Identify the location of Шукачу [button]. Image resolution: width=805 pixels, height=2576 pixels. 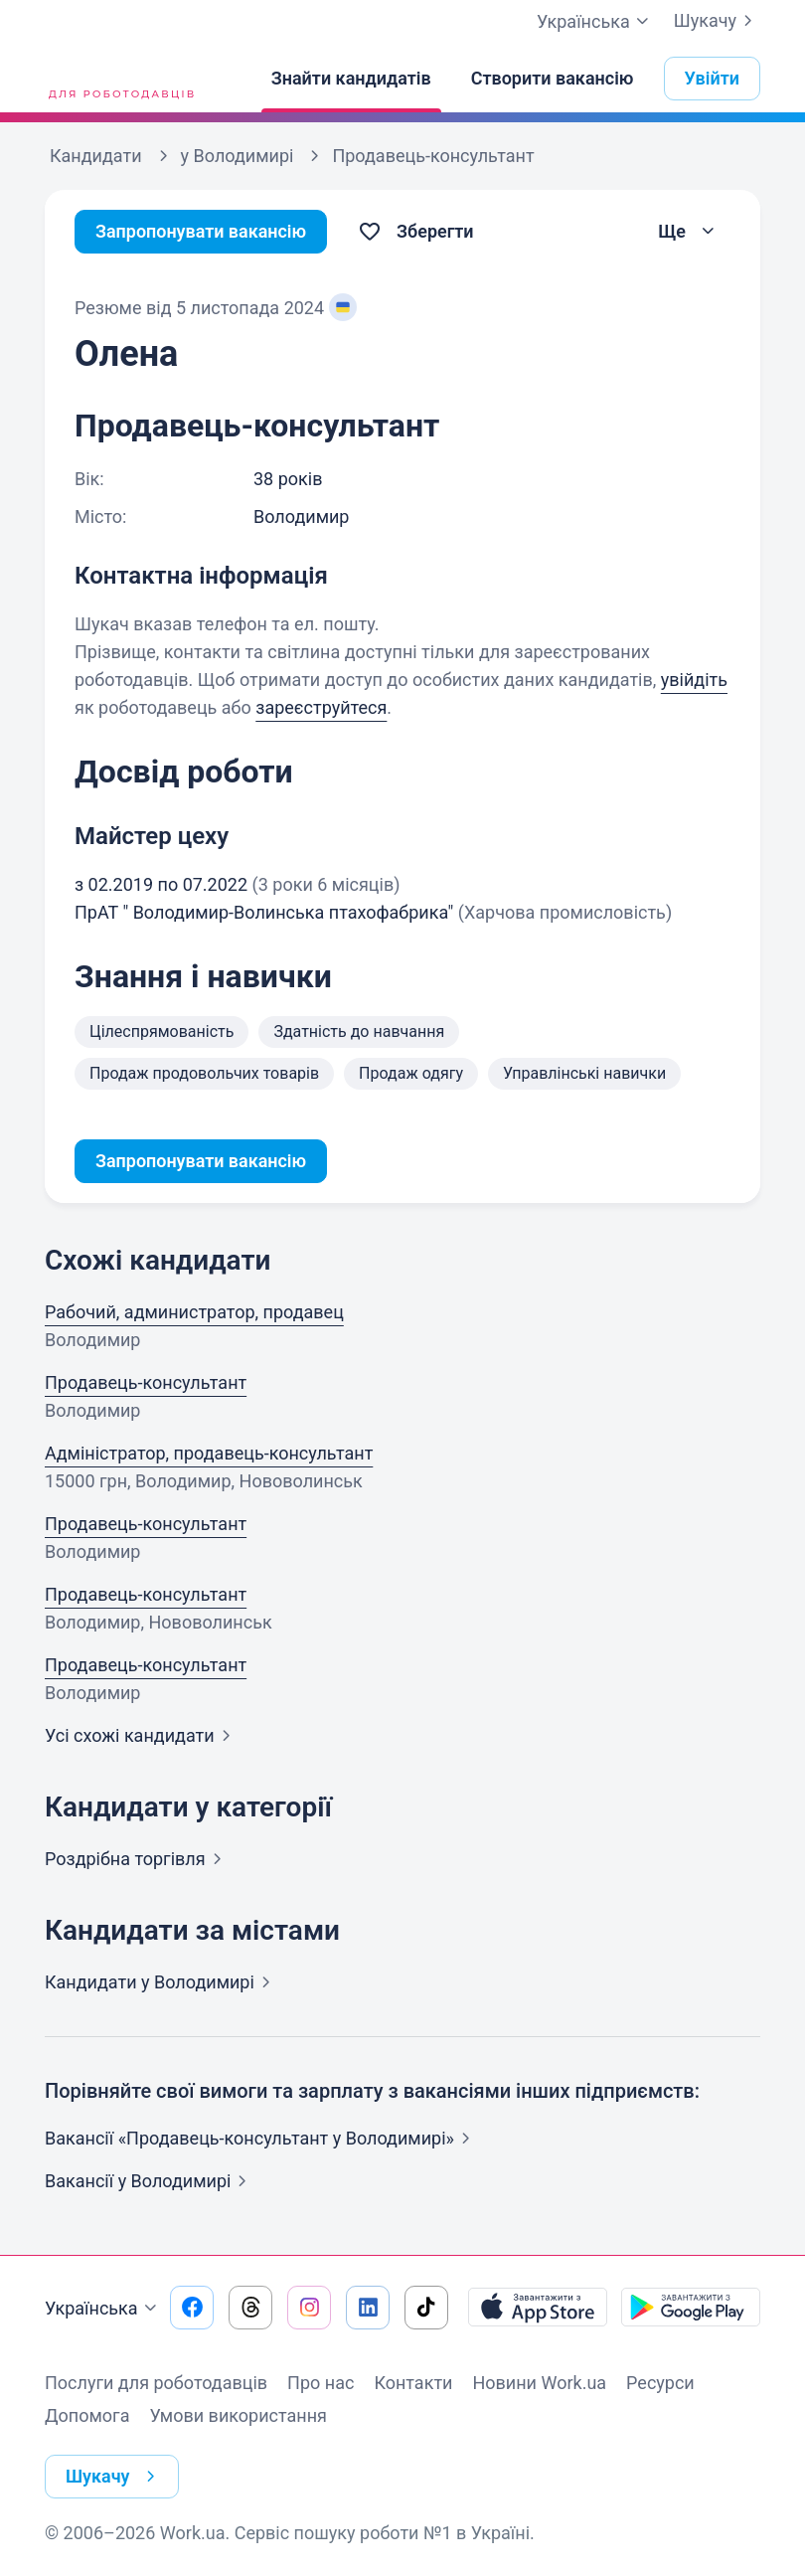
(115, 2476).